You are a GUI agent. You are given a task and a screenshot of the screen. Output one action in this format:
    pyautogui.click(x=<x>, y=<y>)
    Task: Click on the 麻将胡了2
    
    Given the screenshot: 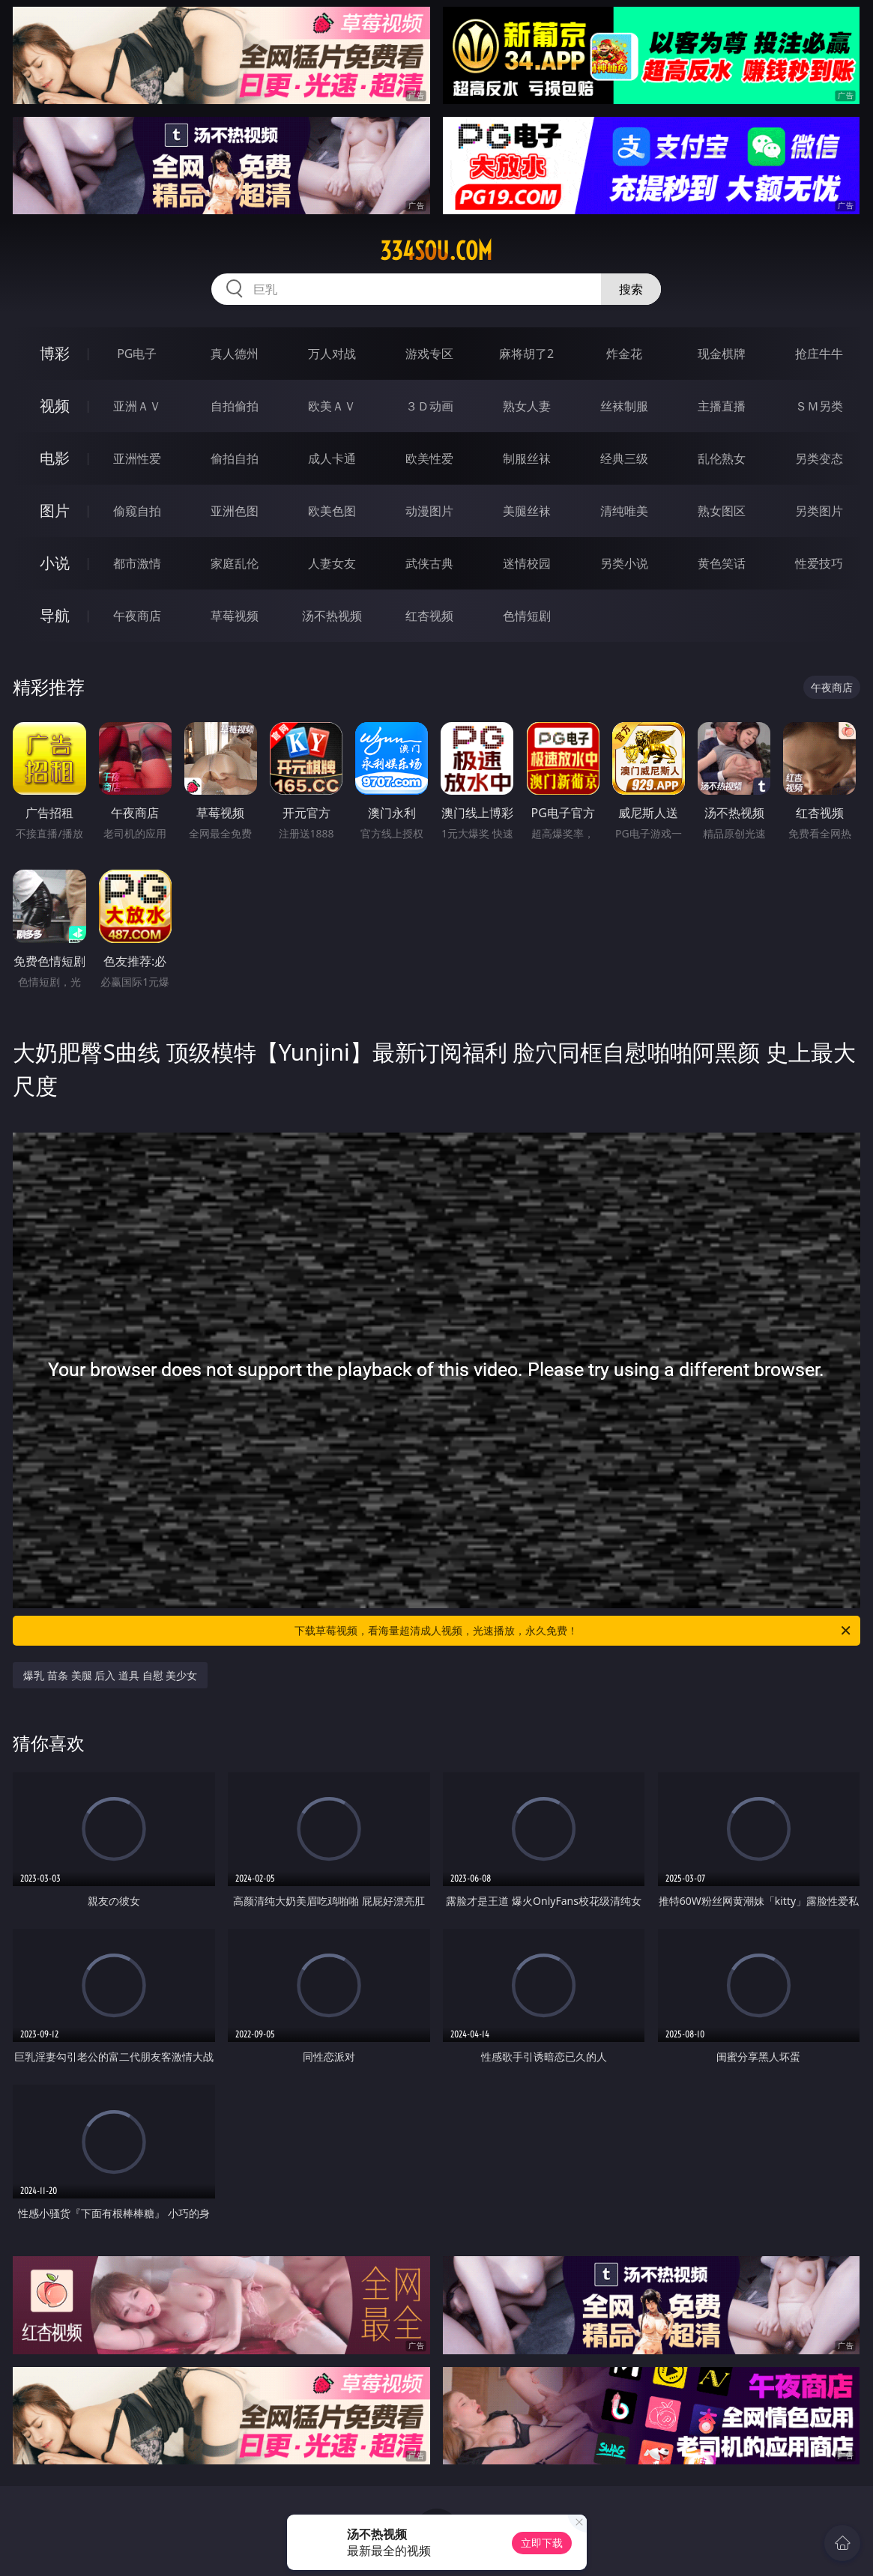 What is the action you would take?
    pyautogui.click(x=526, y=353)
    